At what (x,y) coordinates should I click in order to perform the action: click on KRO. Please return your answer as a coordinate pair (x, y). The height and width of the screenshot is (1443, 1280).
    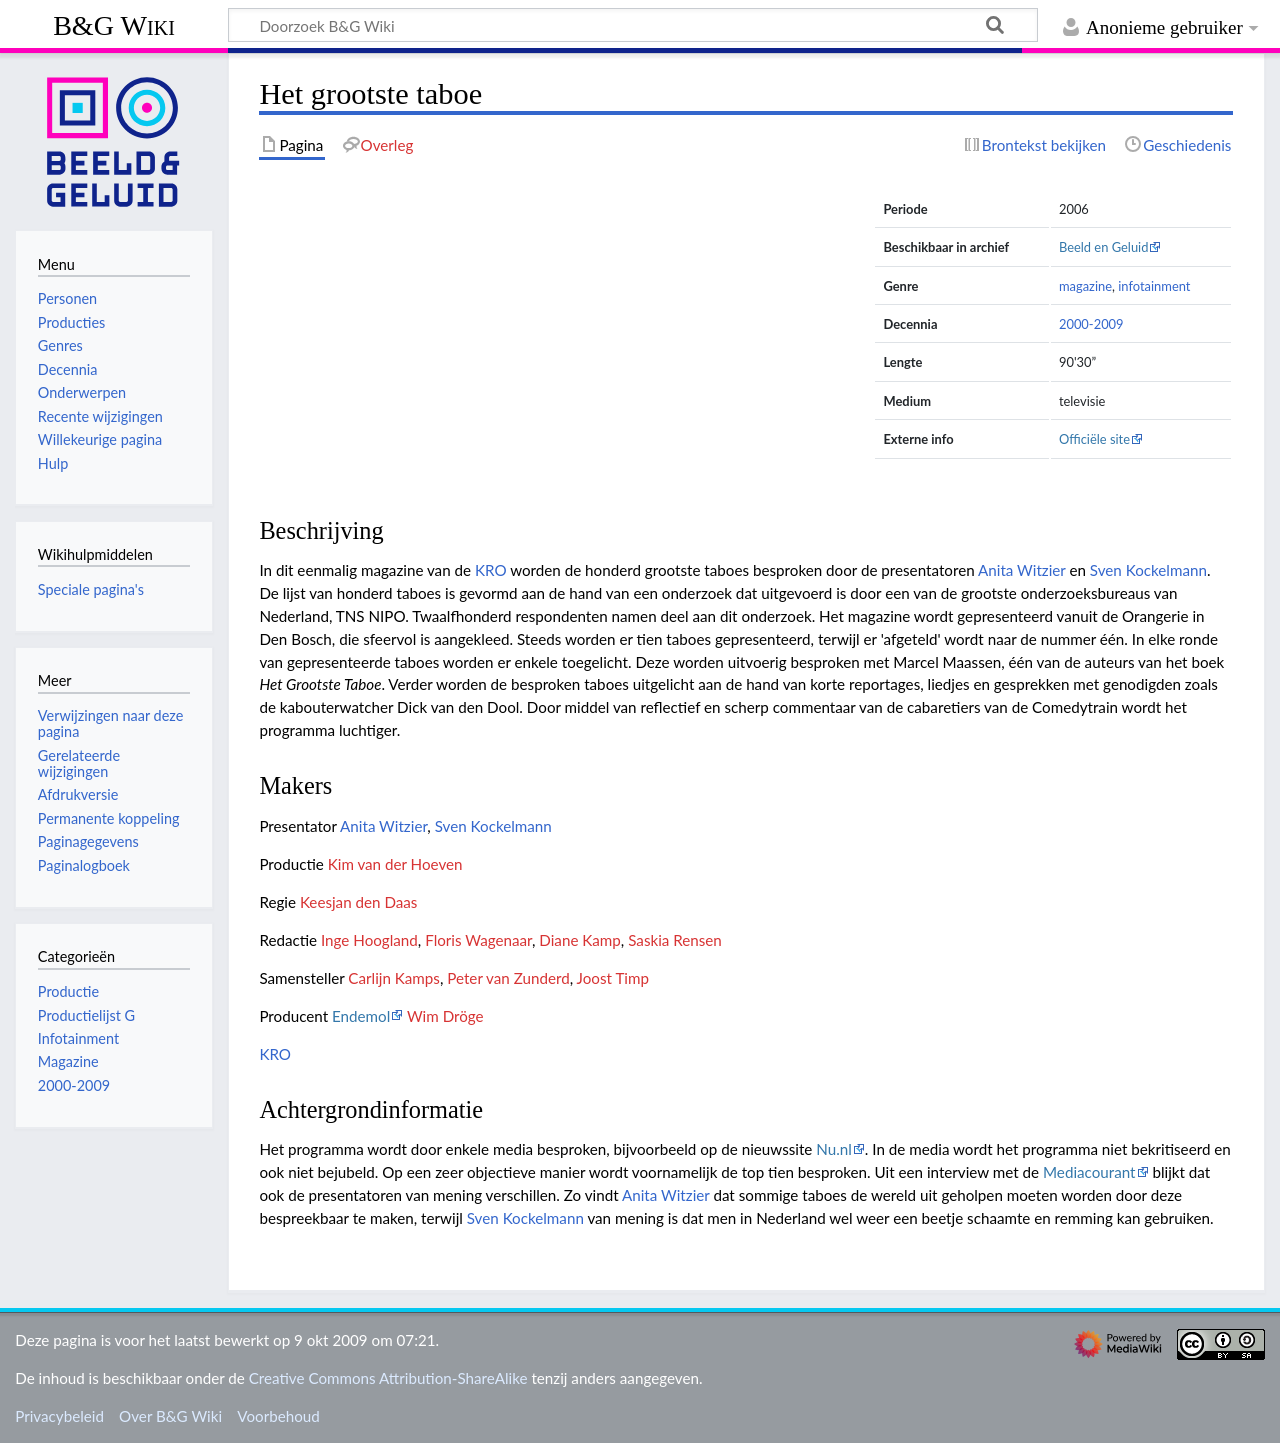
    Looking at the image, I should click on (491, 570).